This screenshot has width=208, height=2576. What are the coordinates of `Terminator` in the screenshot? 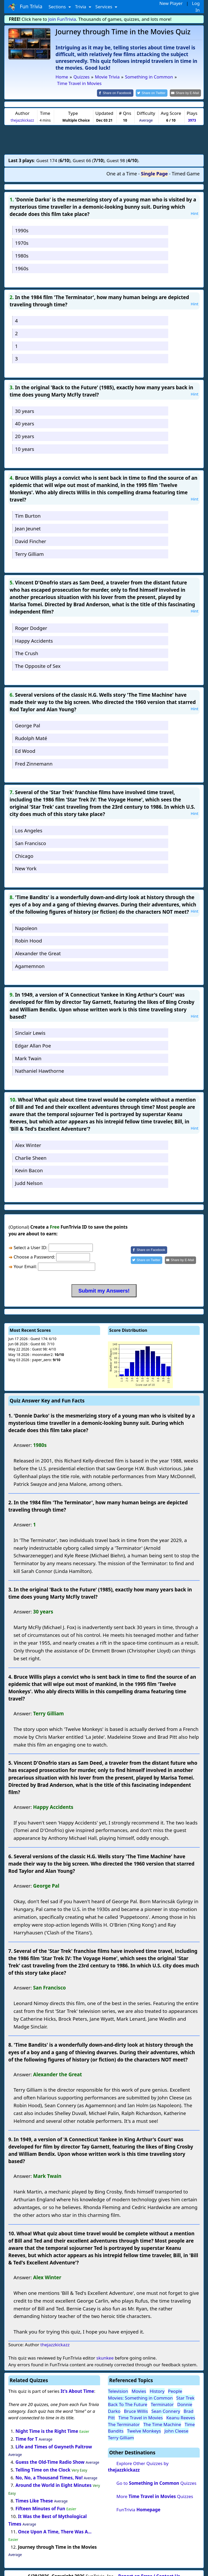 It's located at (162, 2397).